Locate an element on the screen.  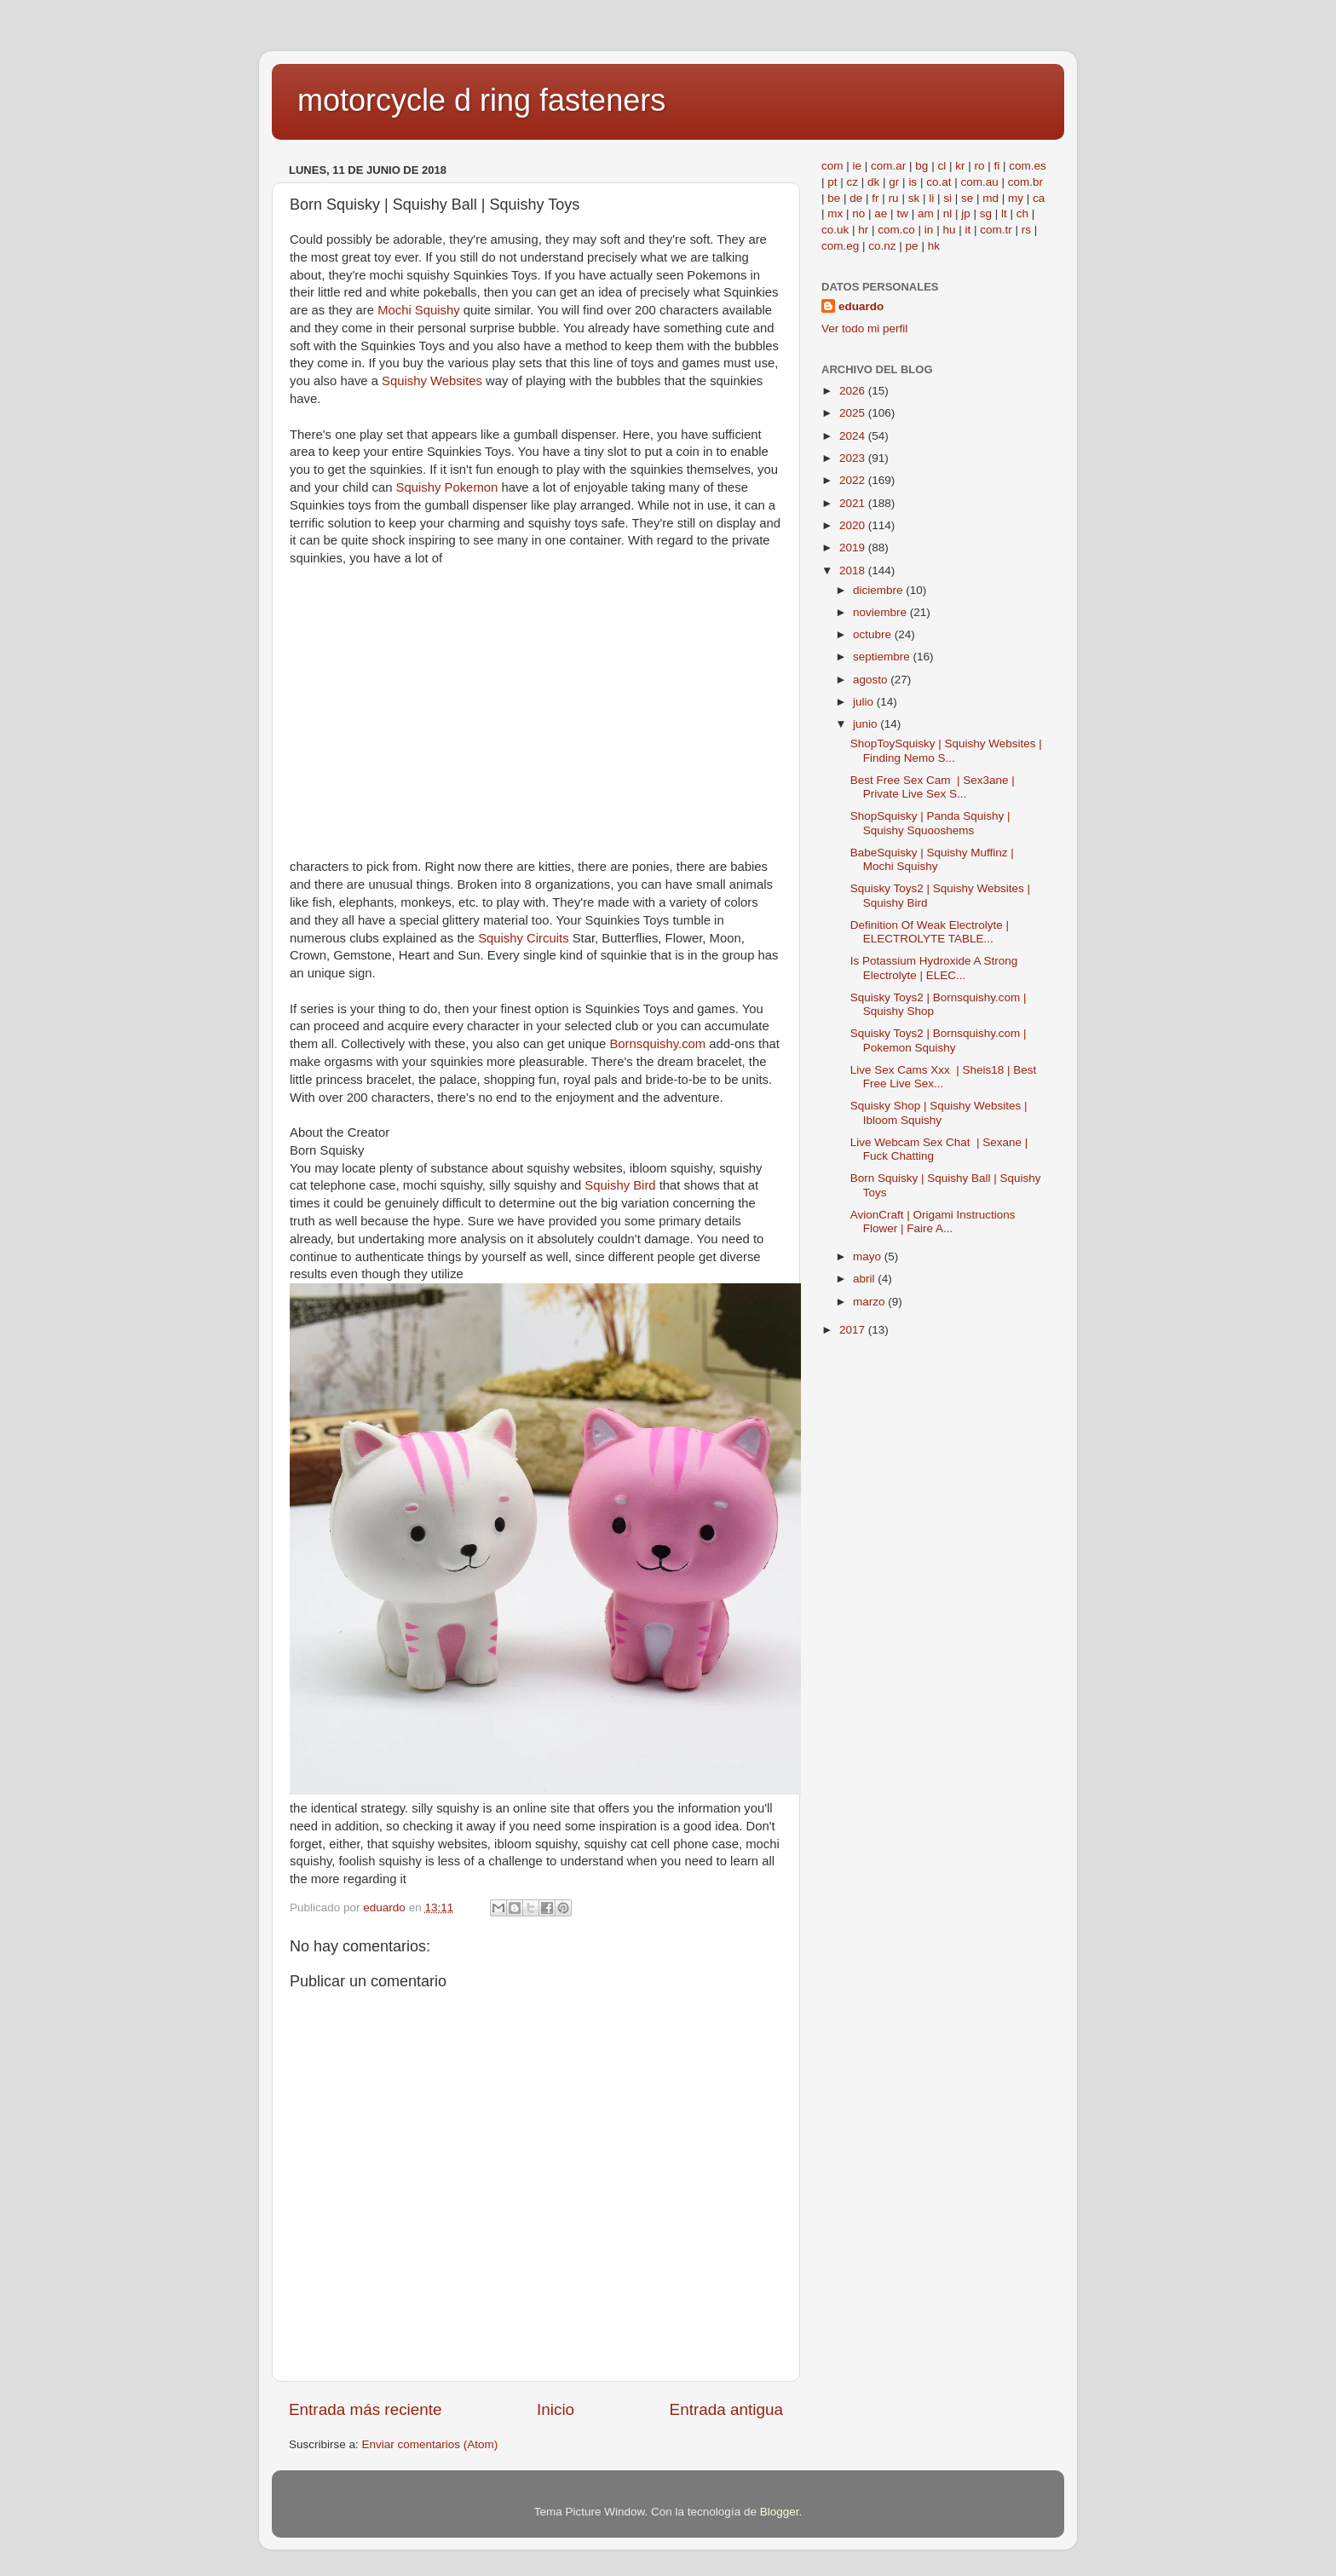
hu is located at coordinates (948, 229).